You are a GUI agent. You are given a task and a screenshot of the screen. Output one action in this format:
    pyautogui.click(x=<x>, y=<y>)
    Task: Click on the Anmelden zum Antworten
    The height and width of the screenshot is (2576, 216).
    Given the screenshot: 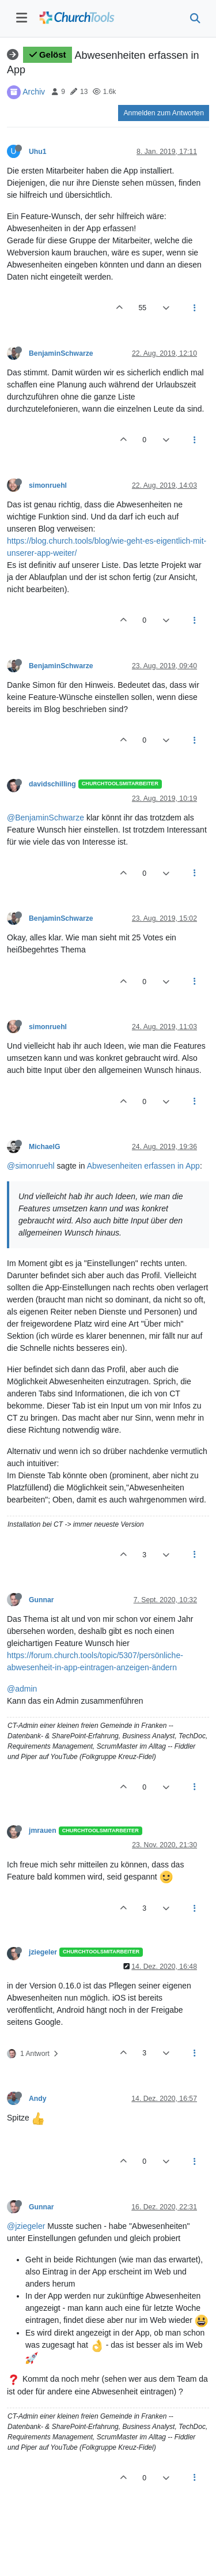 What is the action you would take?
    pyautogui.click(x=163, y=113)
    